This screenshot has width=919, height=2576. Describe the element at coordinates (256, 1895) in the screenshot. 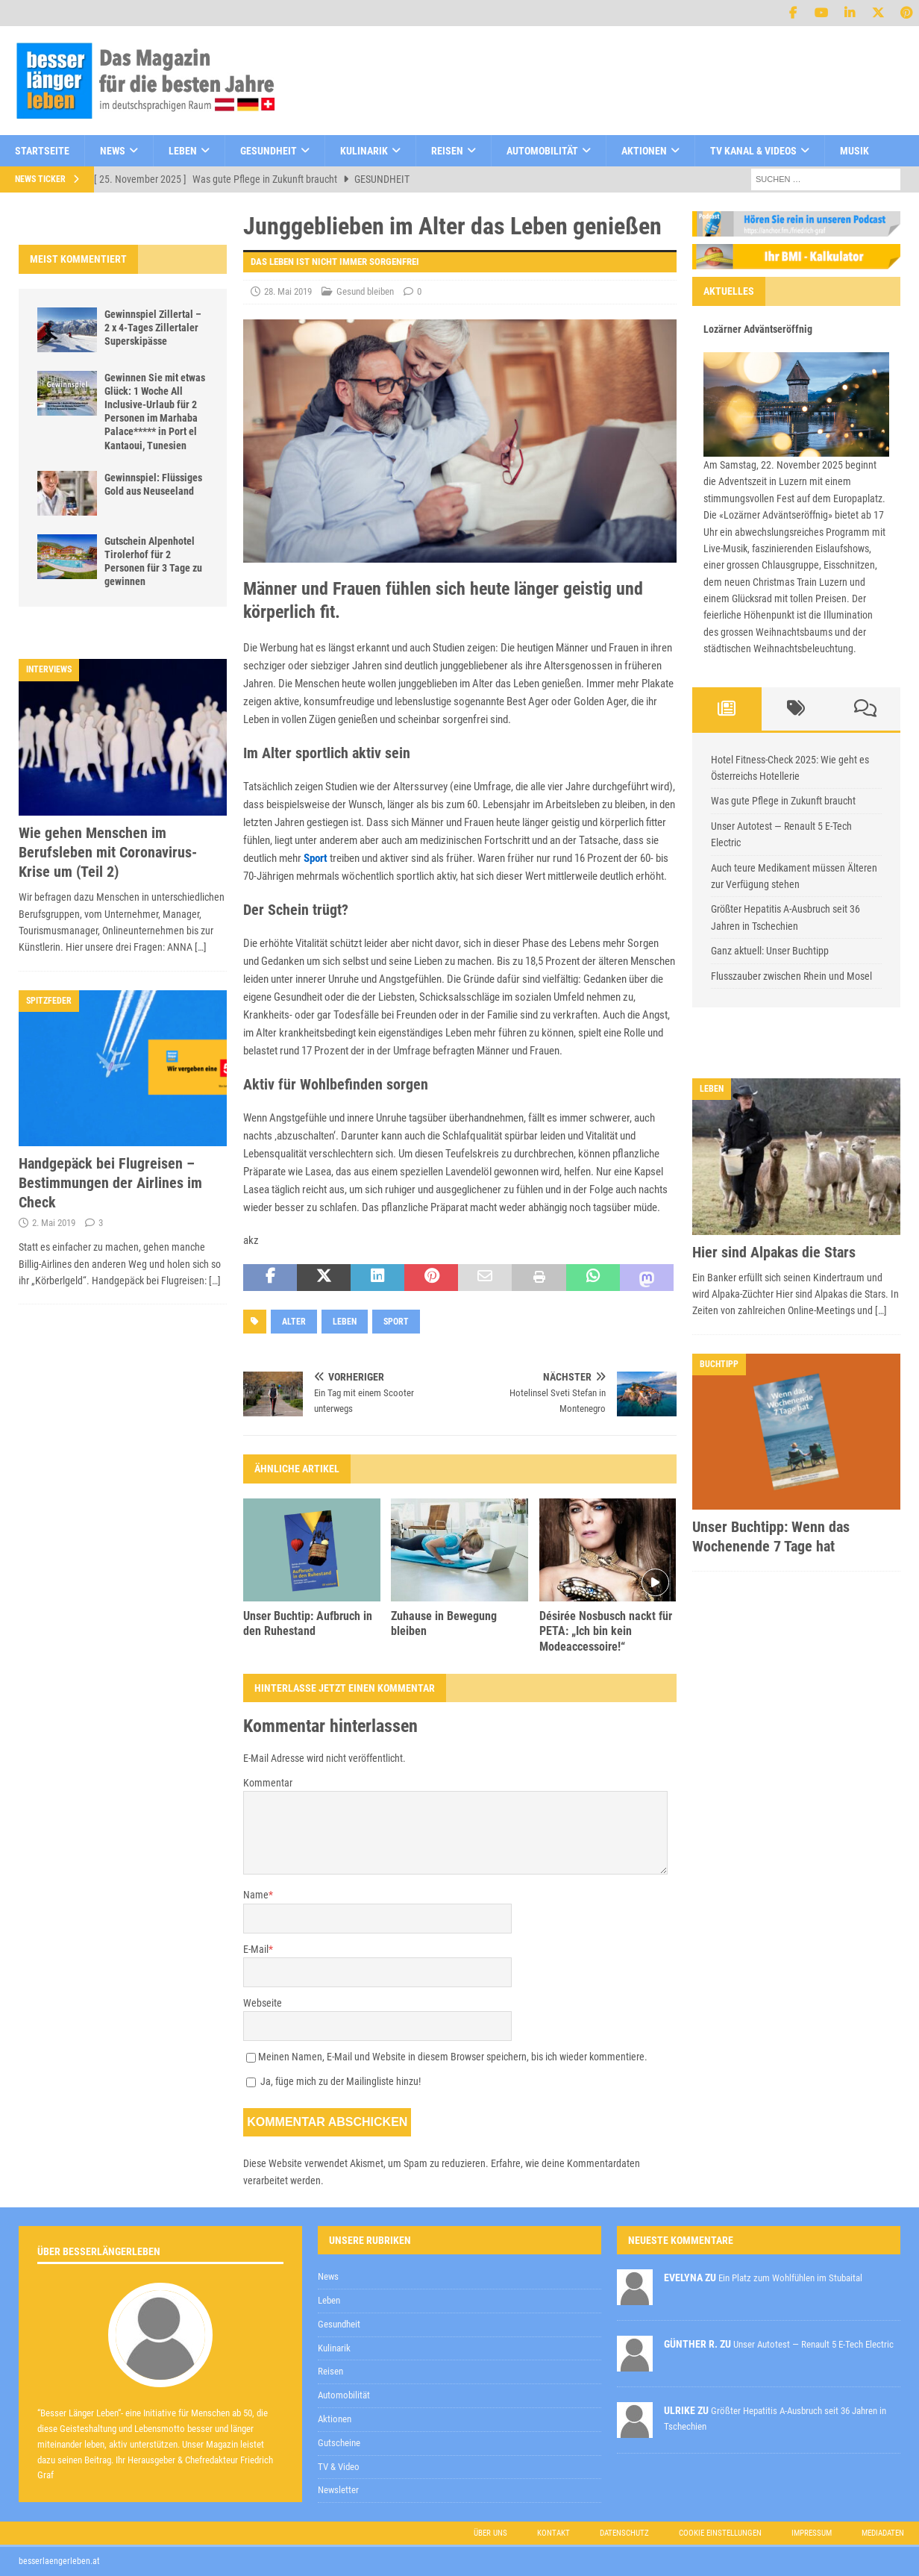

I see `Name` at that location.